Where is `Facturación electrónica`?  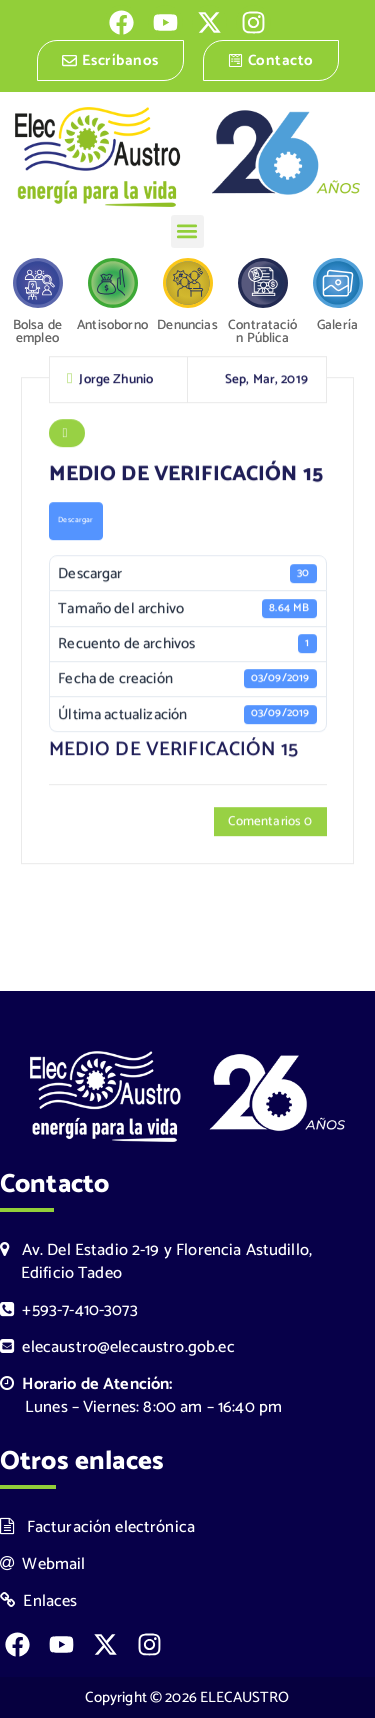
Facturación electrónica is located at coordinates (97, 1527).